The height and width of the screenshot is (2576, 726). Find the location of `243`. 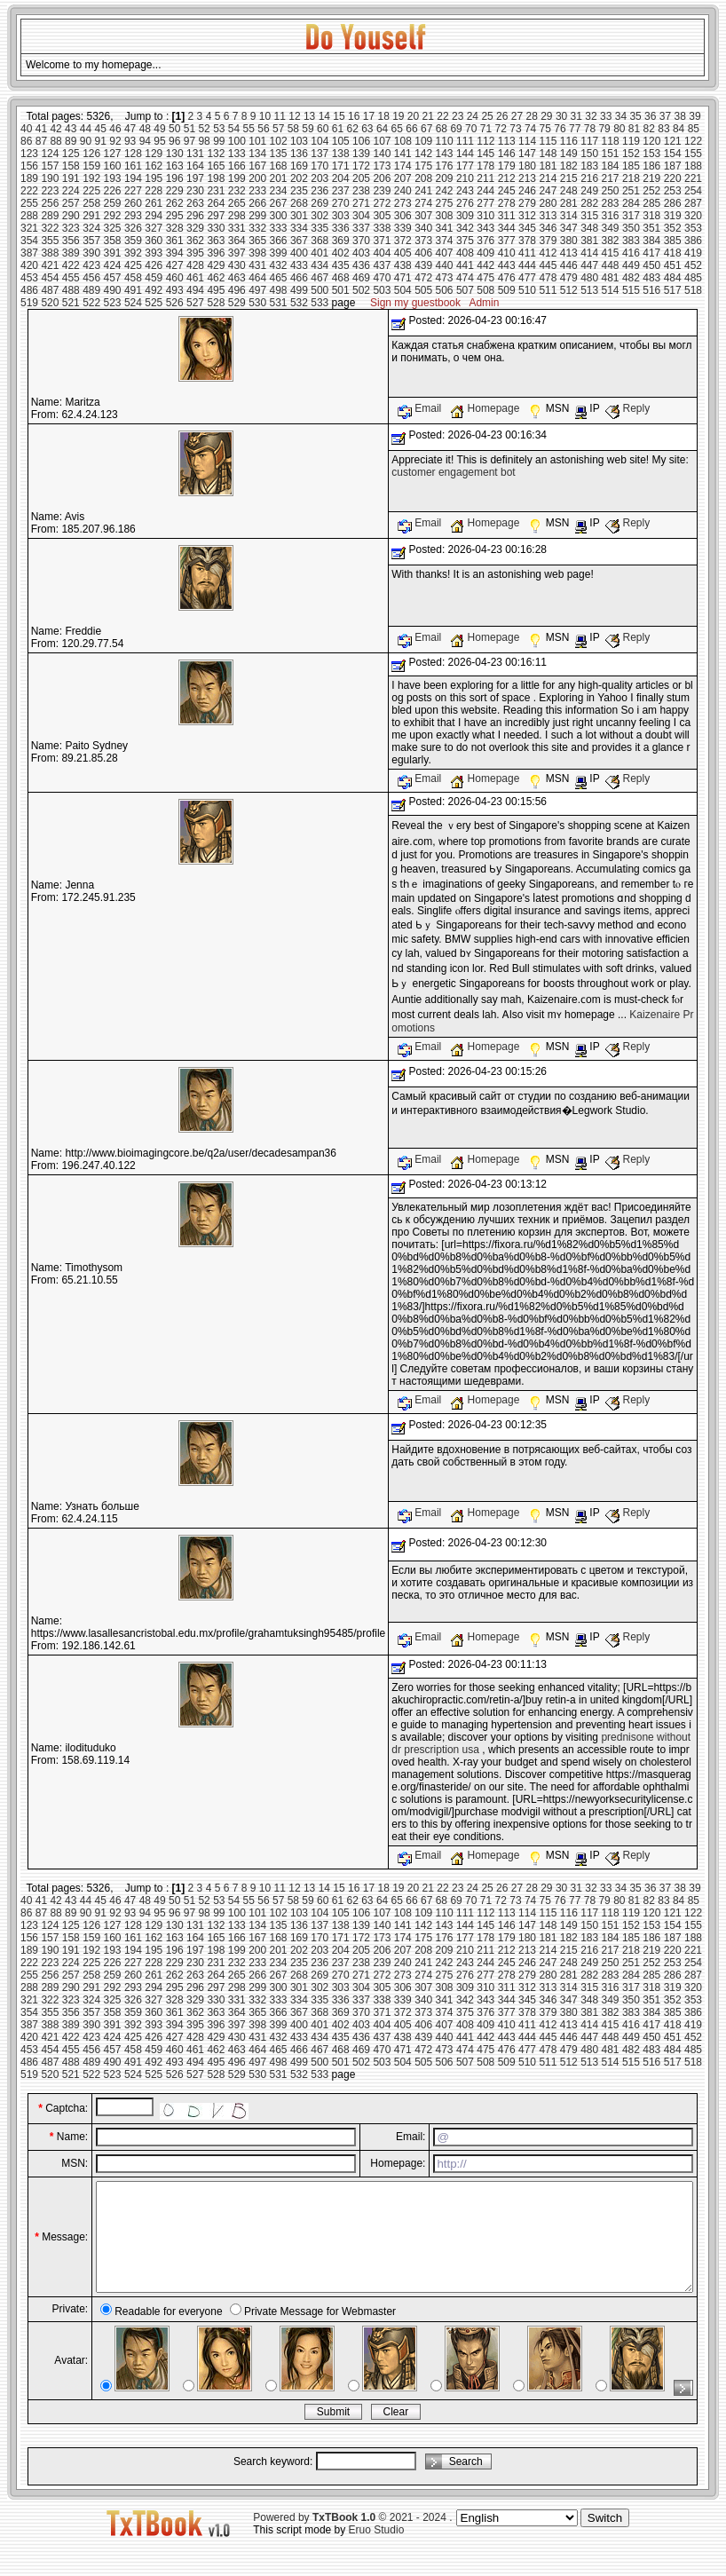

243 is located at coordinates (465, 191).